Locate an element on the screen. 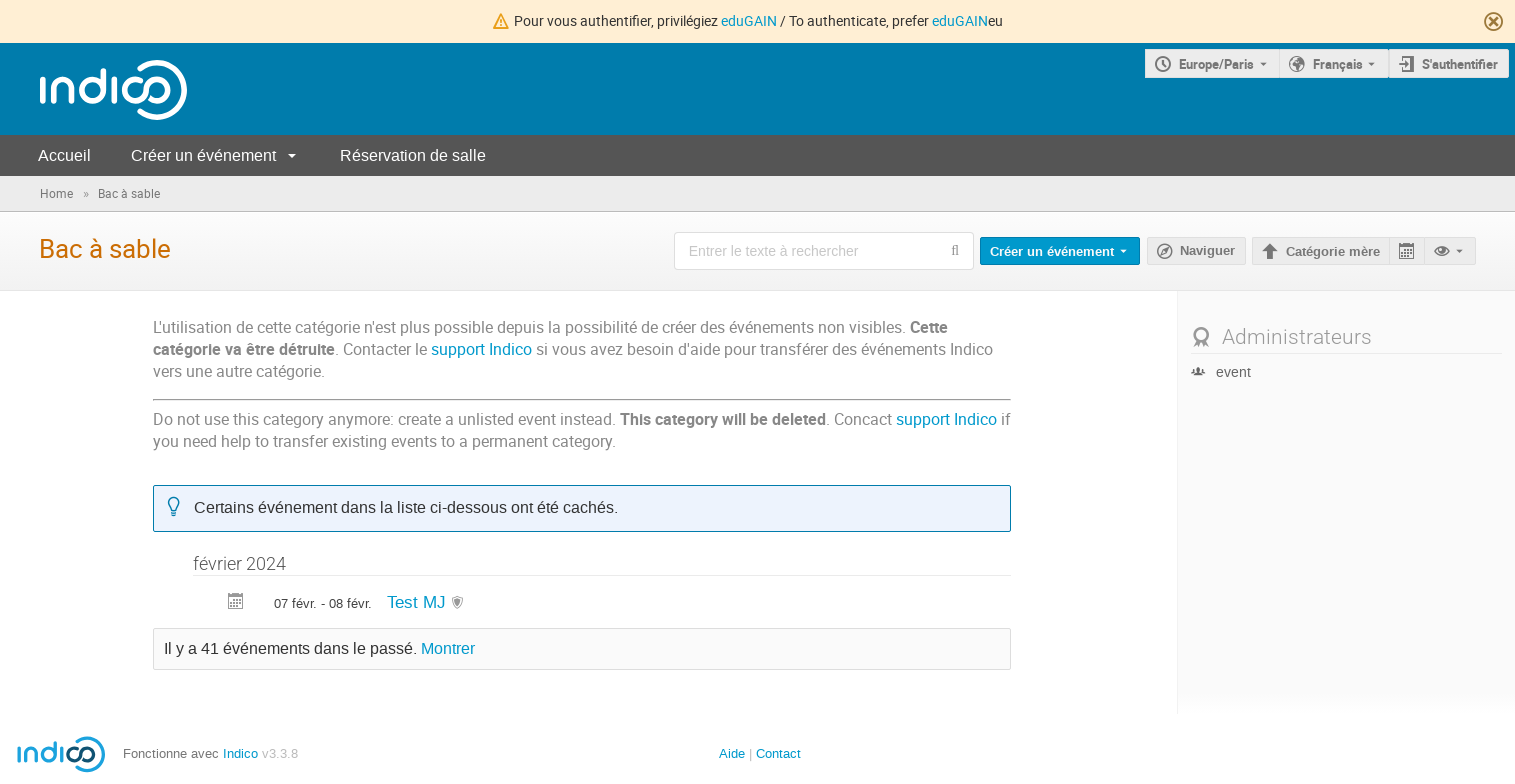  Aide is located at coordinates (732, 753).